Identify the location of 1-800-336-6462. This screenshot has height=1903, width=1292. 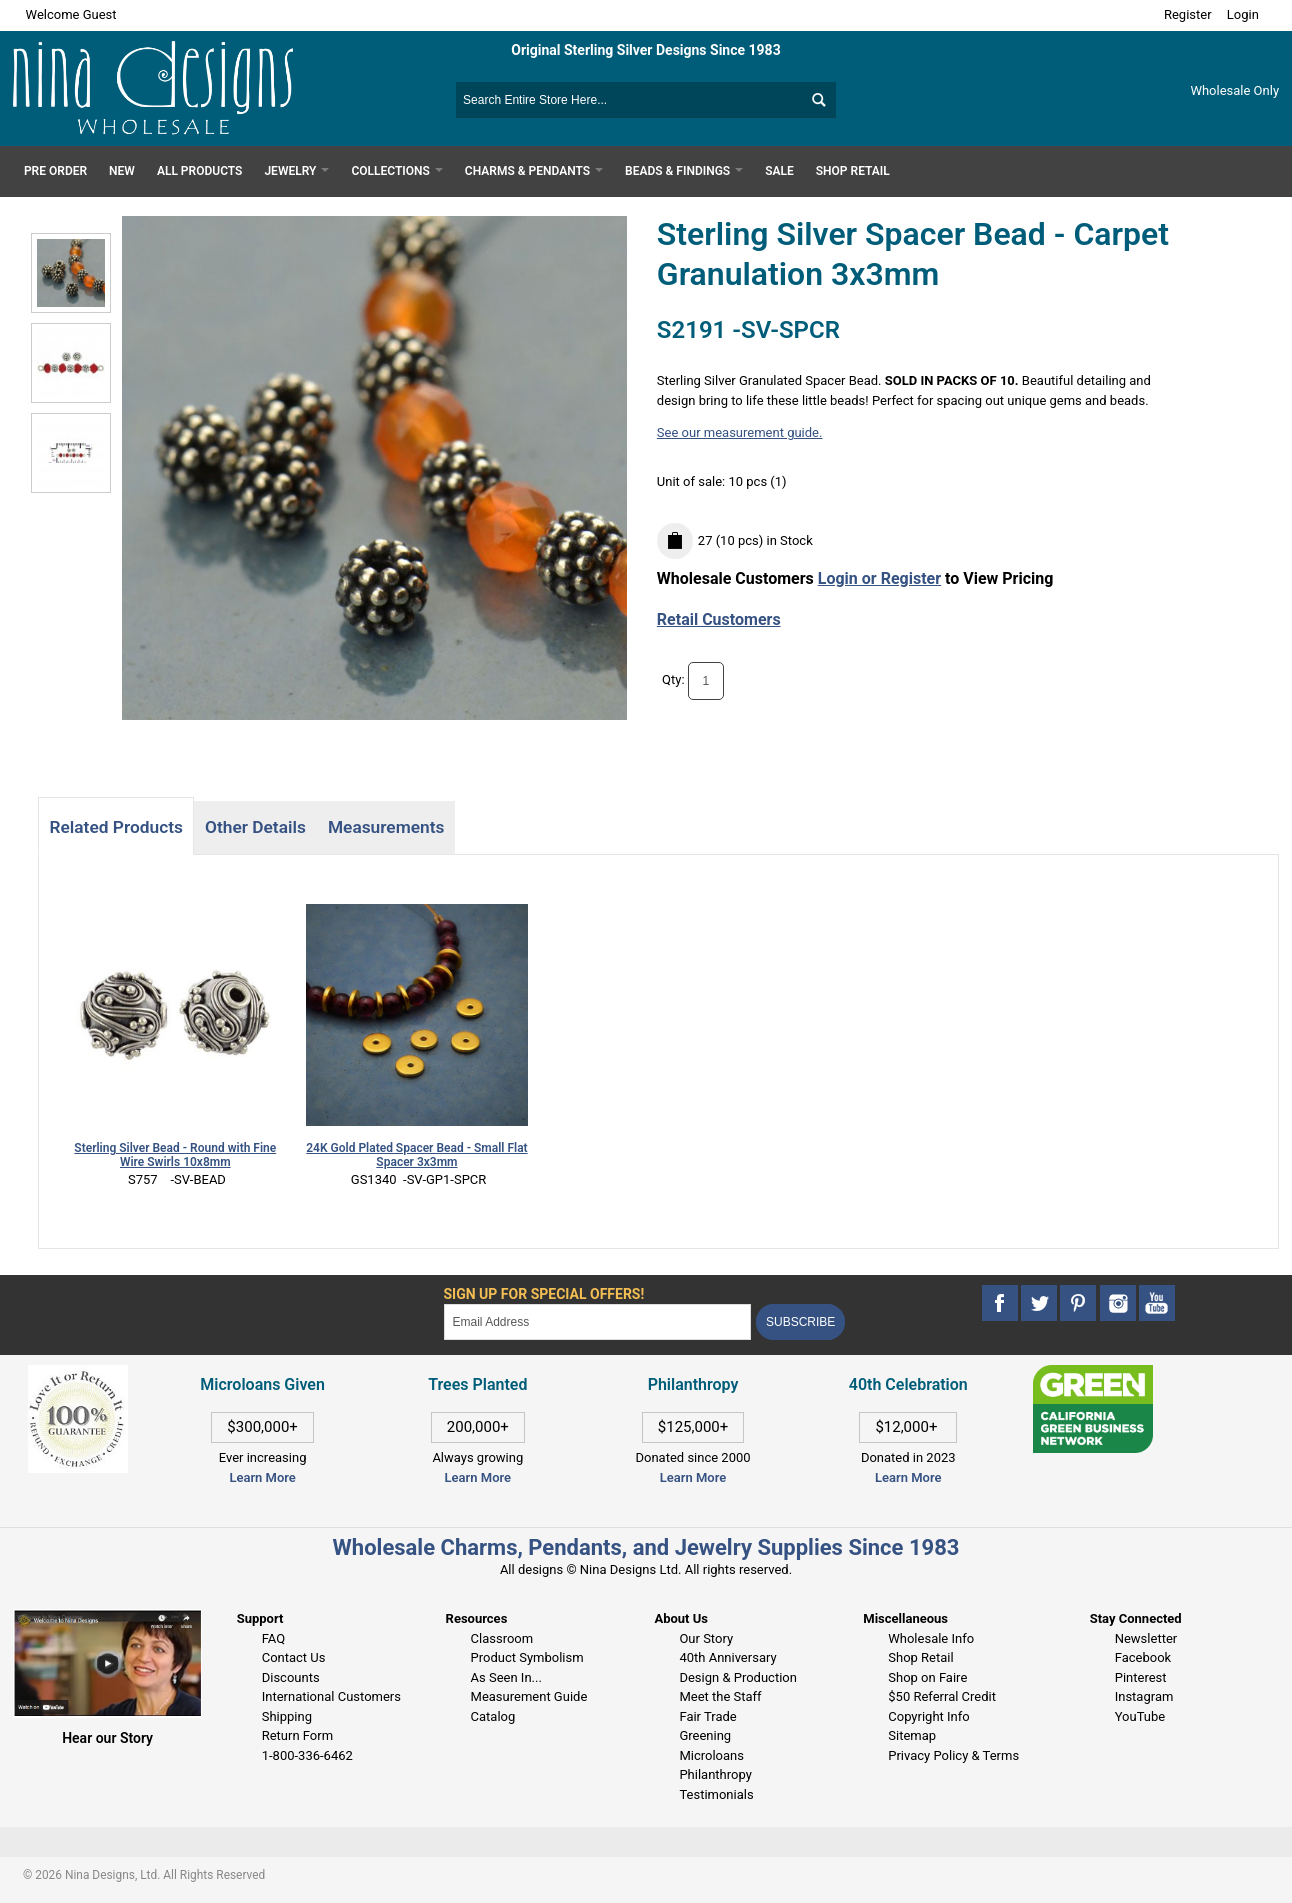
(307, 1755).